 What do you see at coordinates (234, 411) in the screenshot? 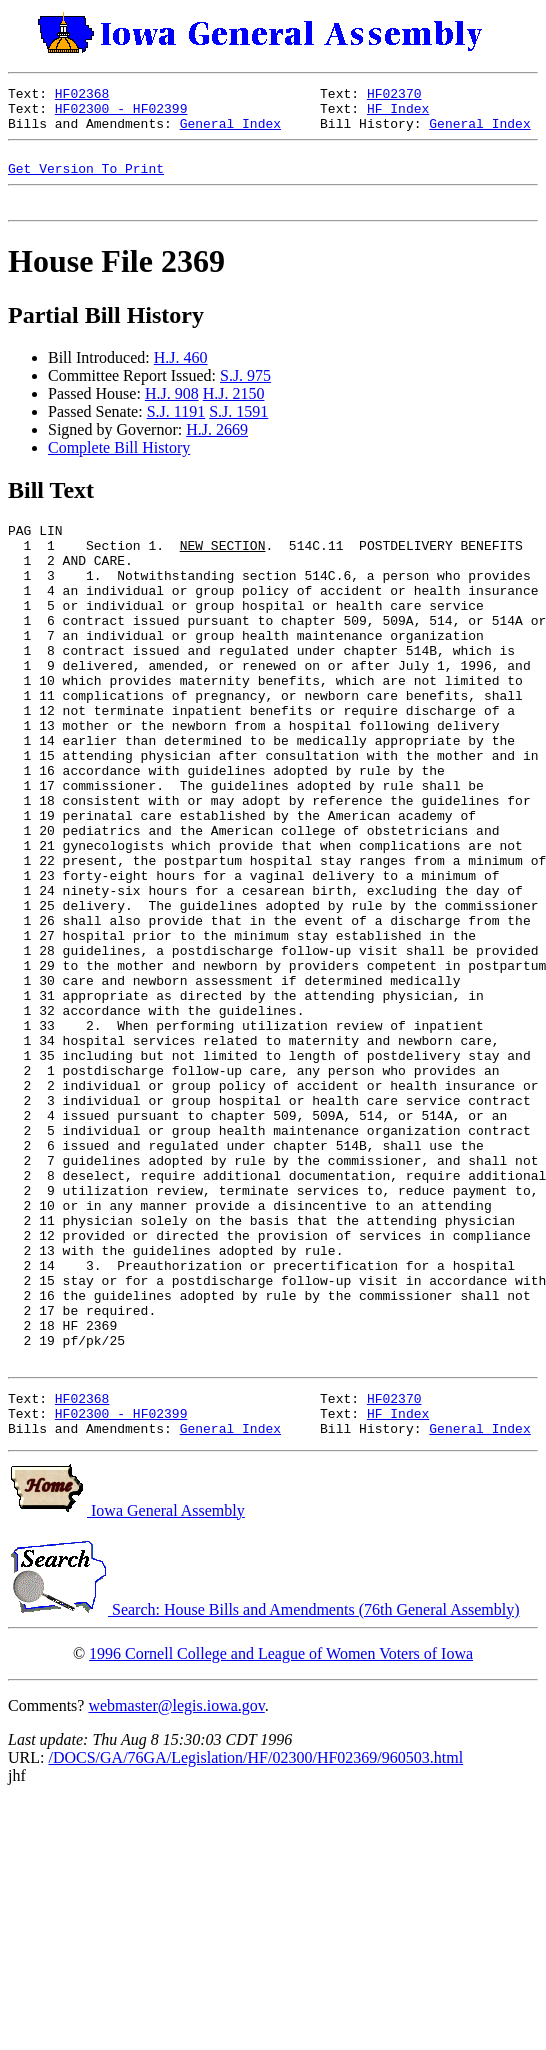
I see `H.J. 2150` at bounding box center [234, 411].